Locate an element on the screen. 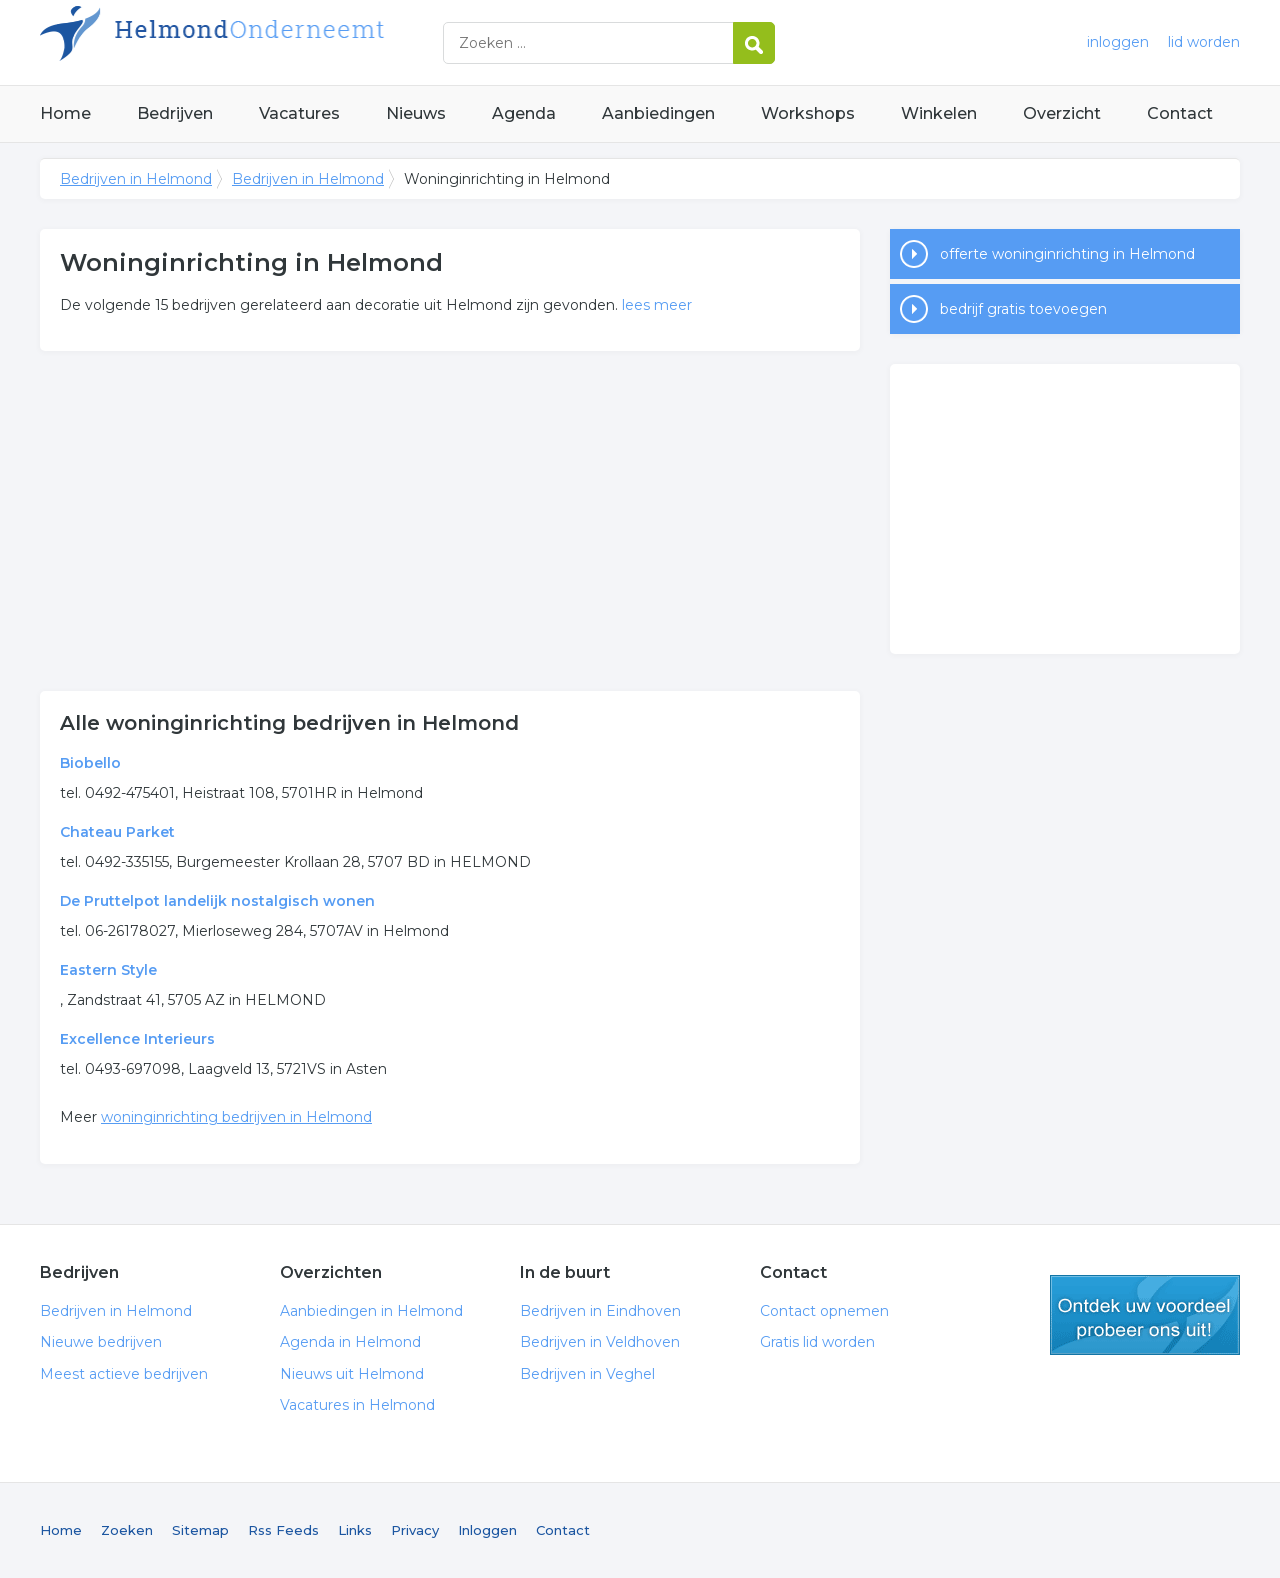 The width and height of the screenshot is (1280, 1578). Chateau Parket is located at coordinates (117, 832).